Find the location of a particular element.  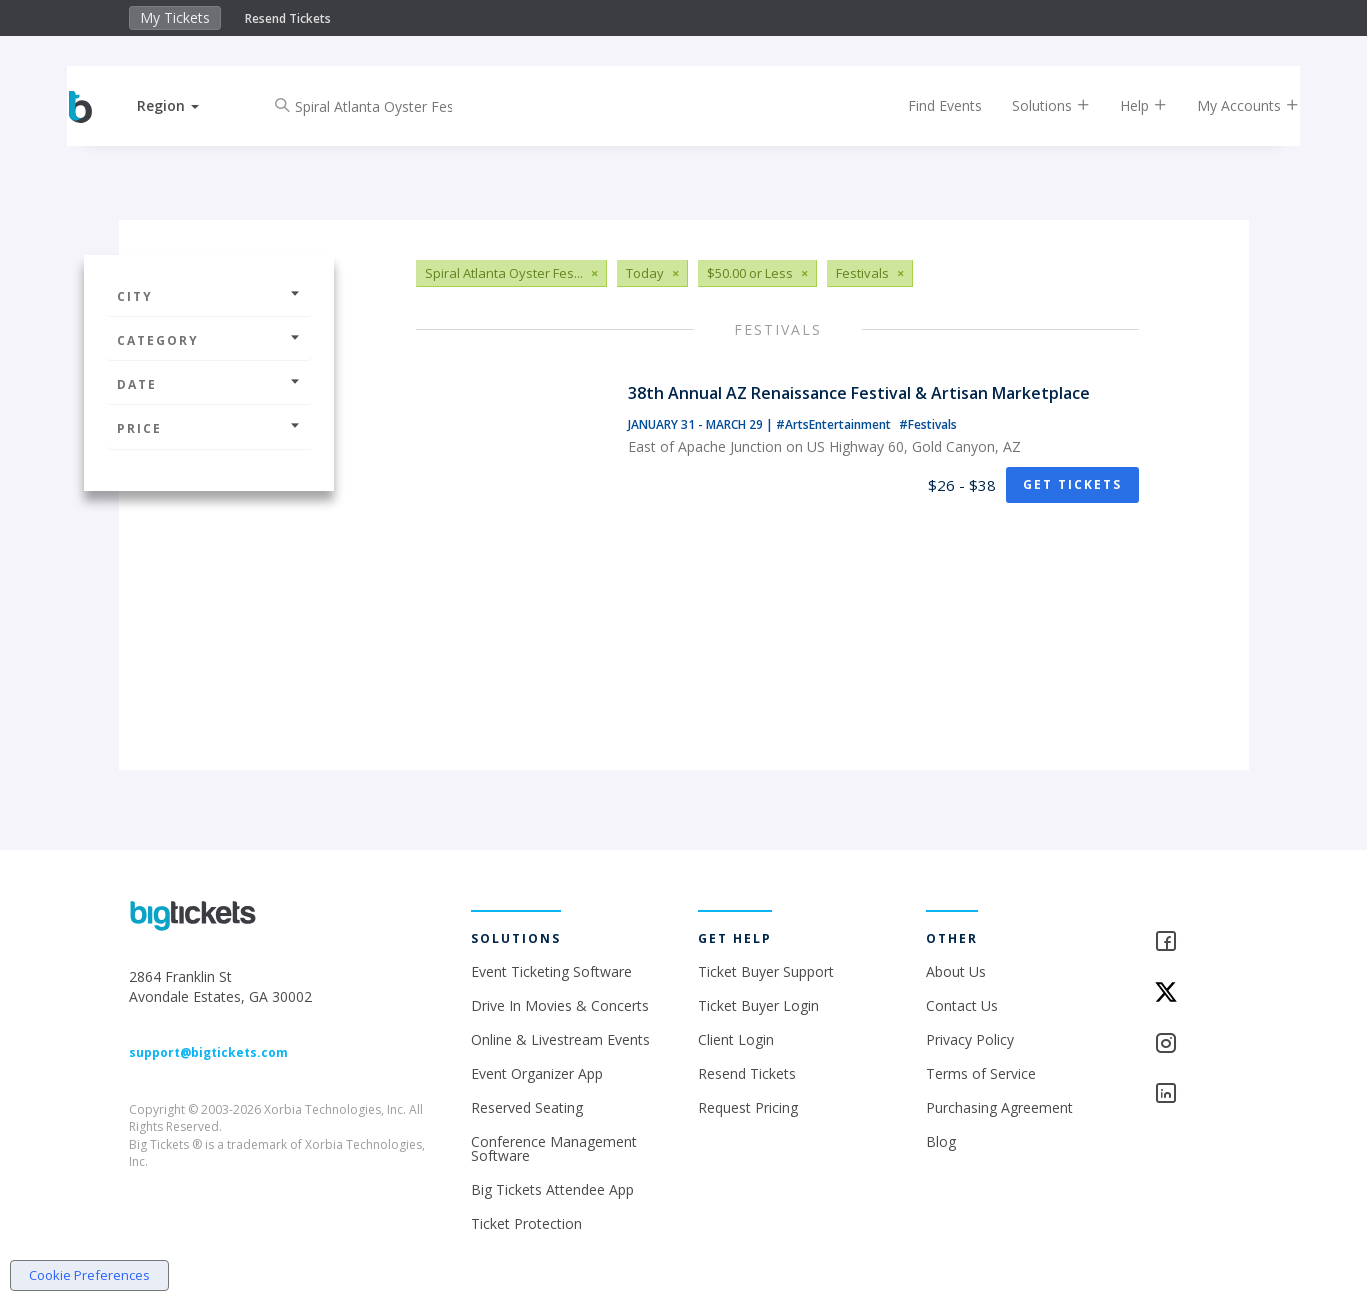

Terms of Service is located at coordinates (981, 1073).